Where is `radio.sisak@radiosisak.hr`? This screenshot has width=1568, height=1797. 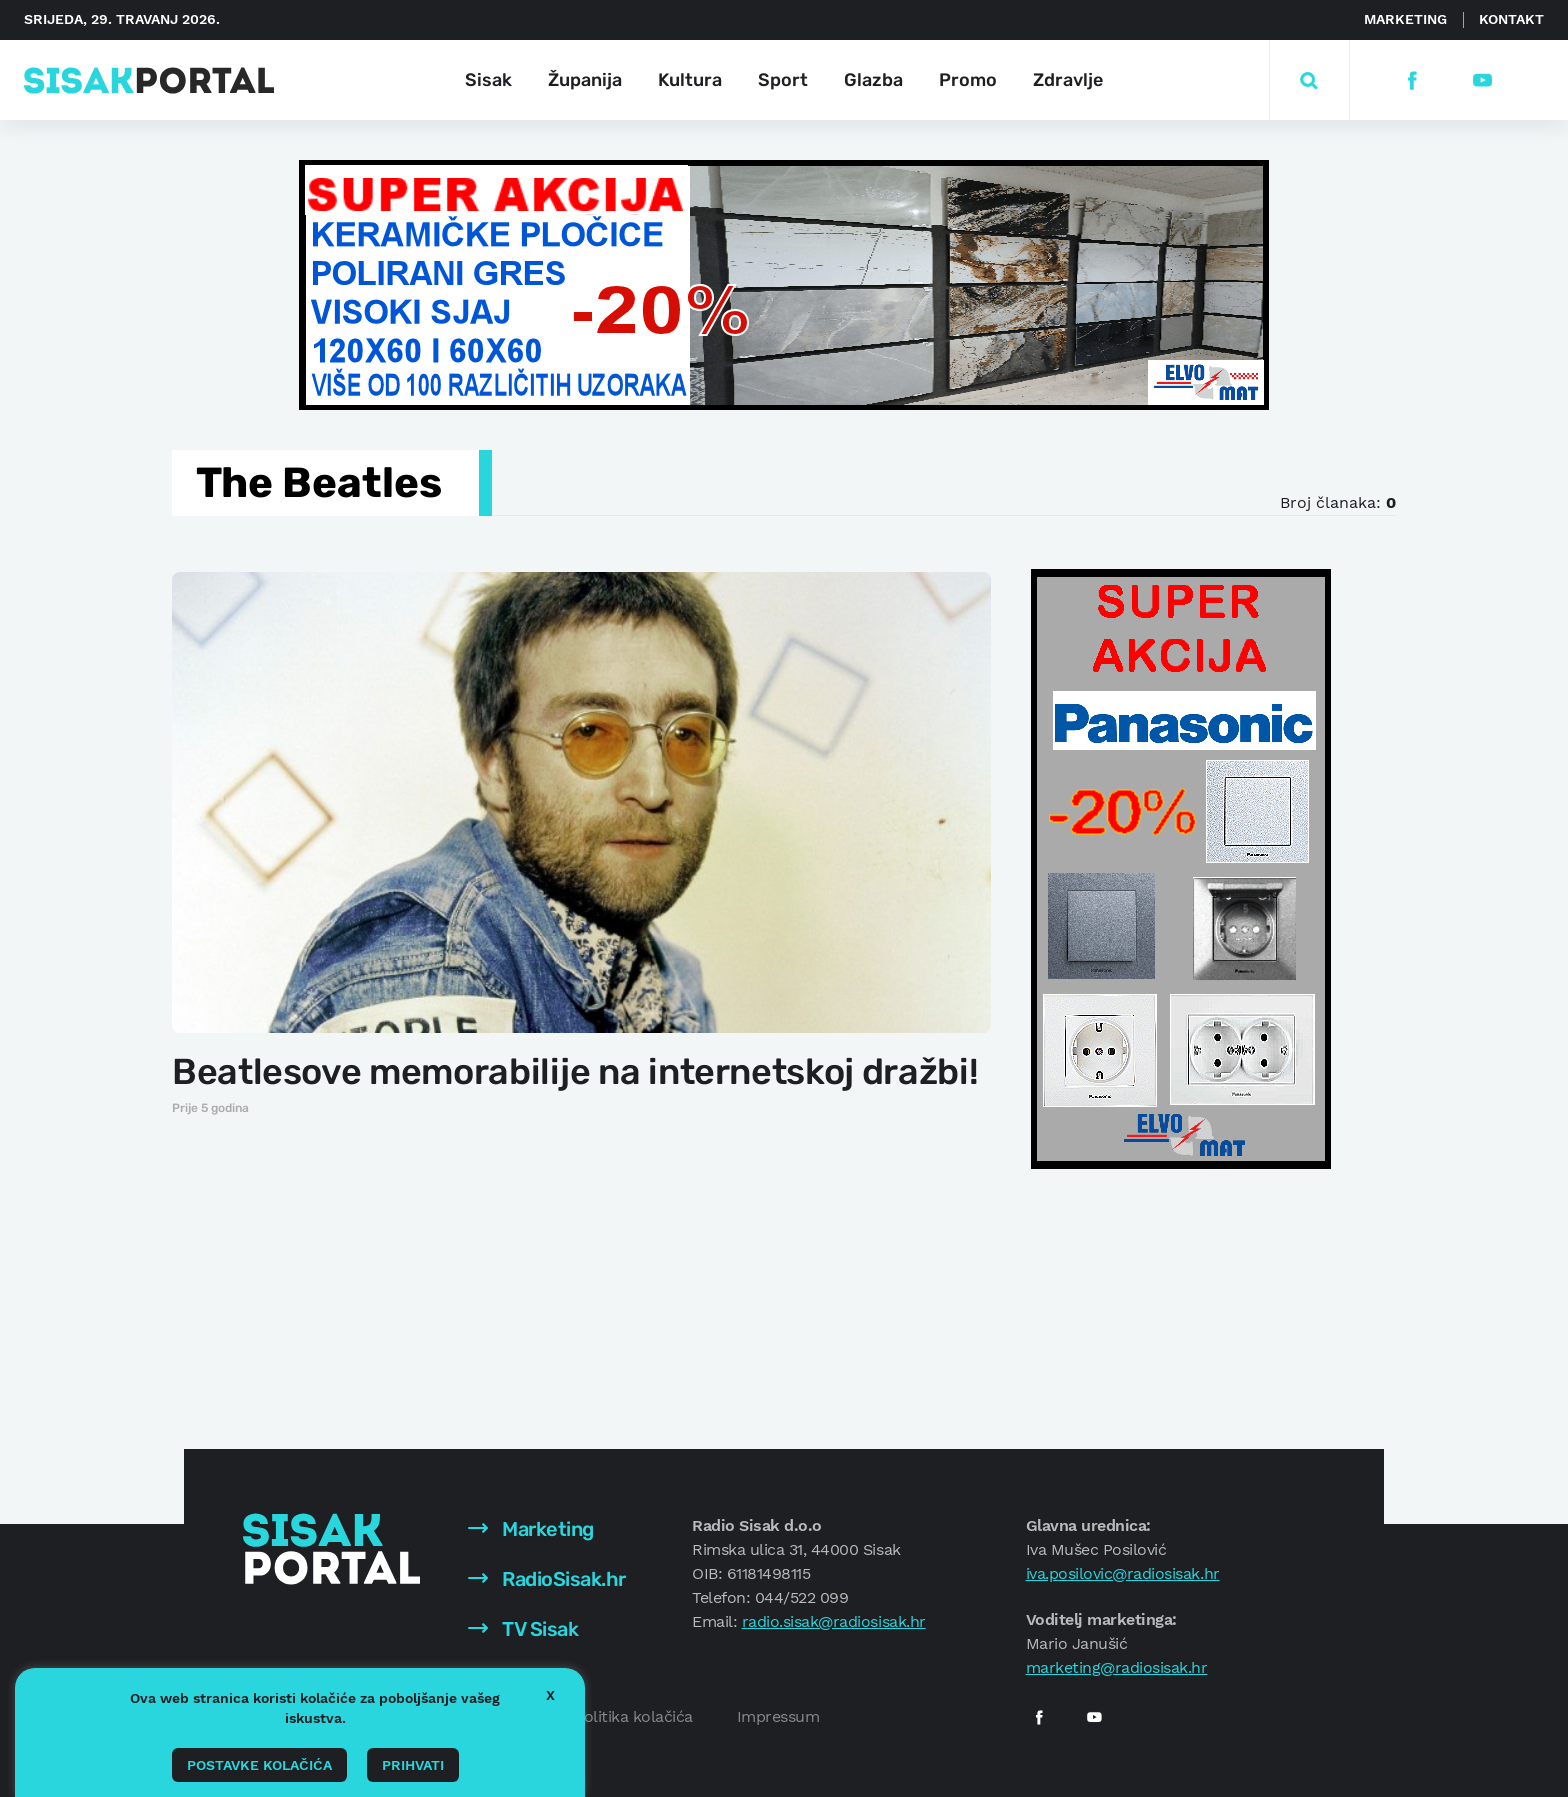
radio.sisak@radiosisak.hr is located at coordinates (834, 1621).